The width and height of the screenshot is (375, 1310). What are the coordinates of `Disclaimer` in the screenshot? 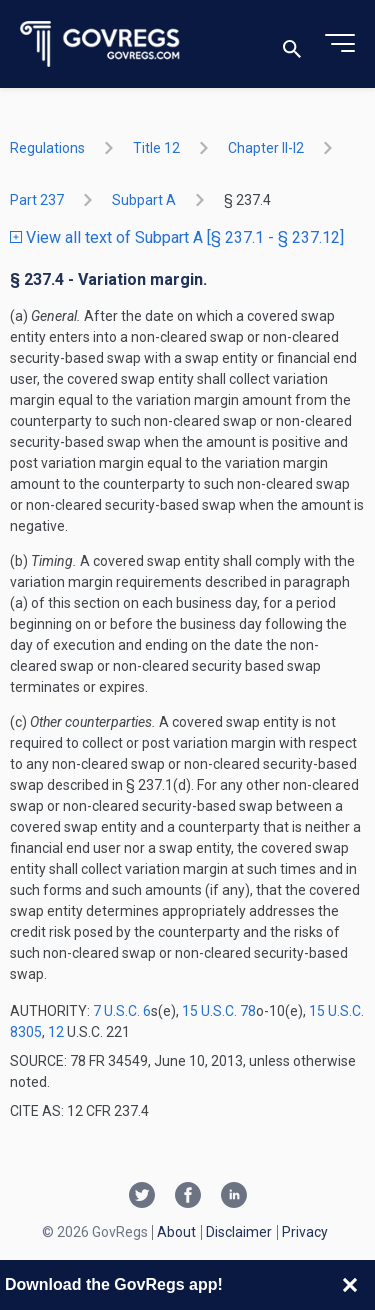 It's located at (239, 1232).